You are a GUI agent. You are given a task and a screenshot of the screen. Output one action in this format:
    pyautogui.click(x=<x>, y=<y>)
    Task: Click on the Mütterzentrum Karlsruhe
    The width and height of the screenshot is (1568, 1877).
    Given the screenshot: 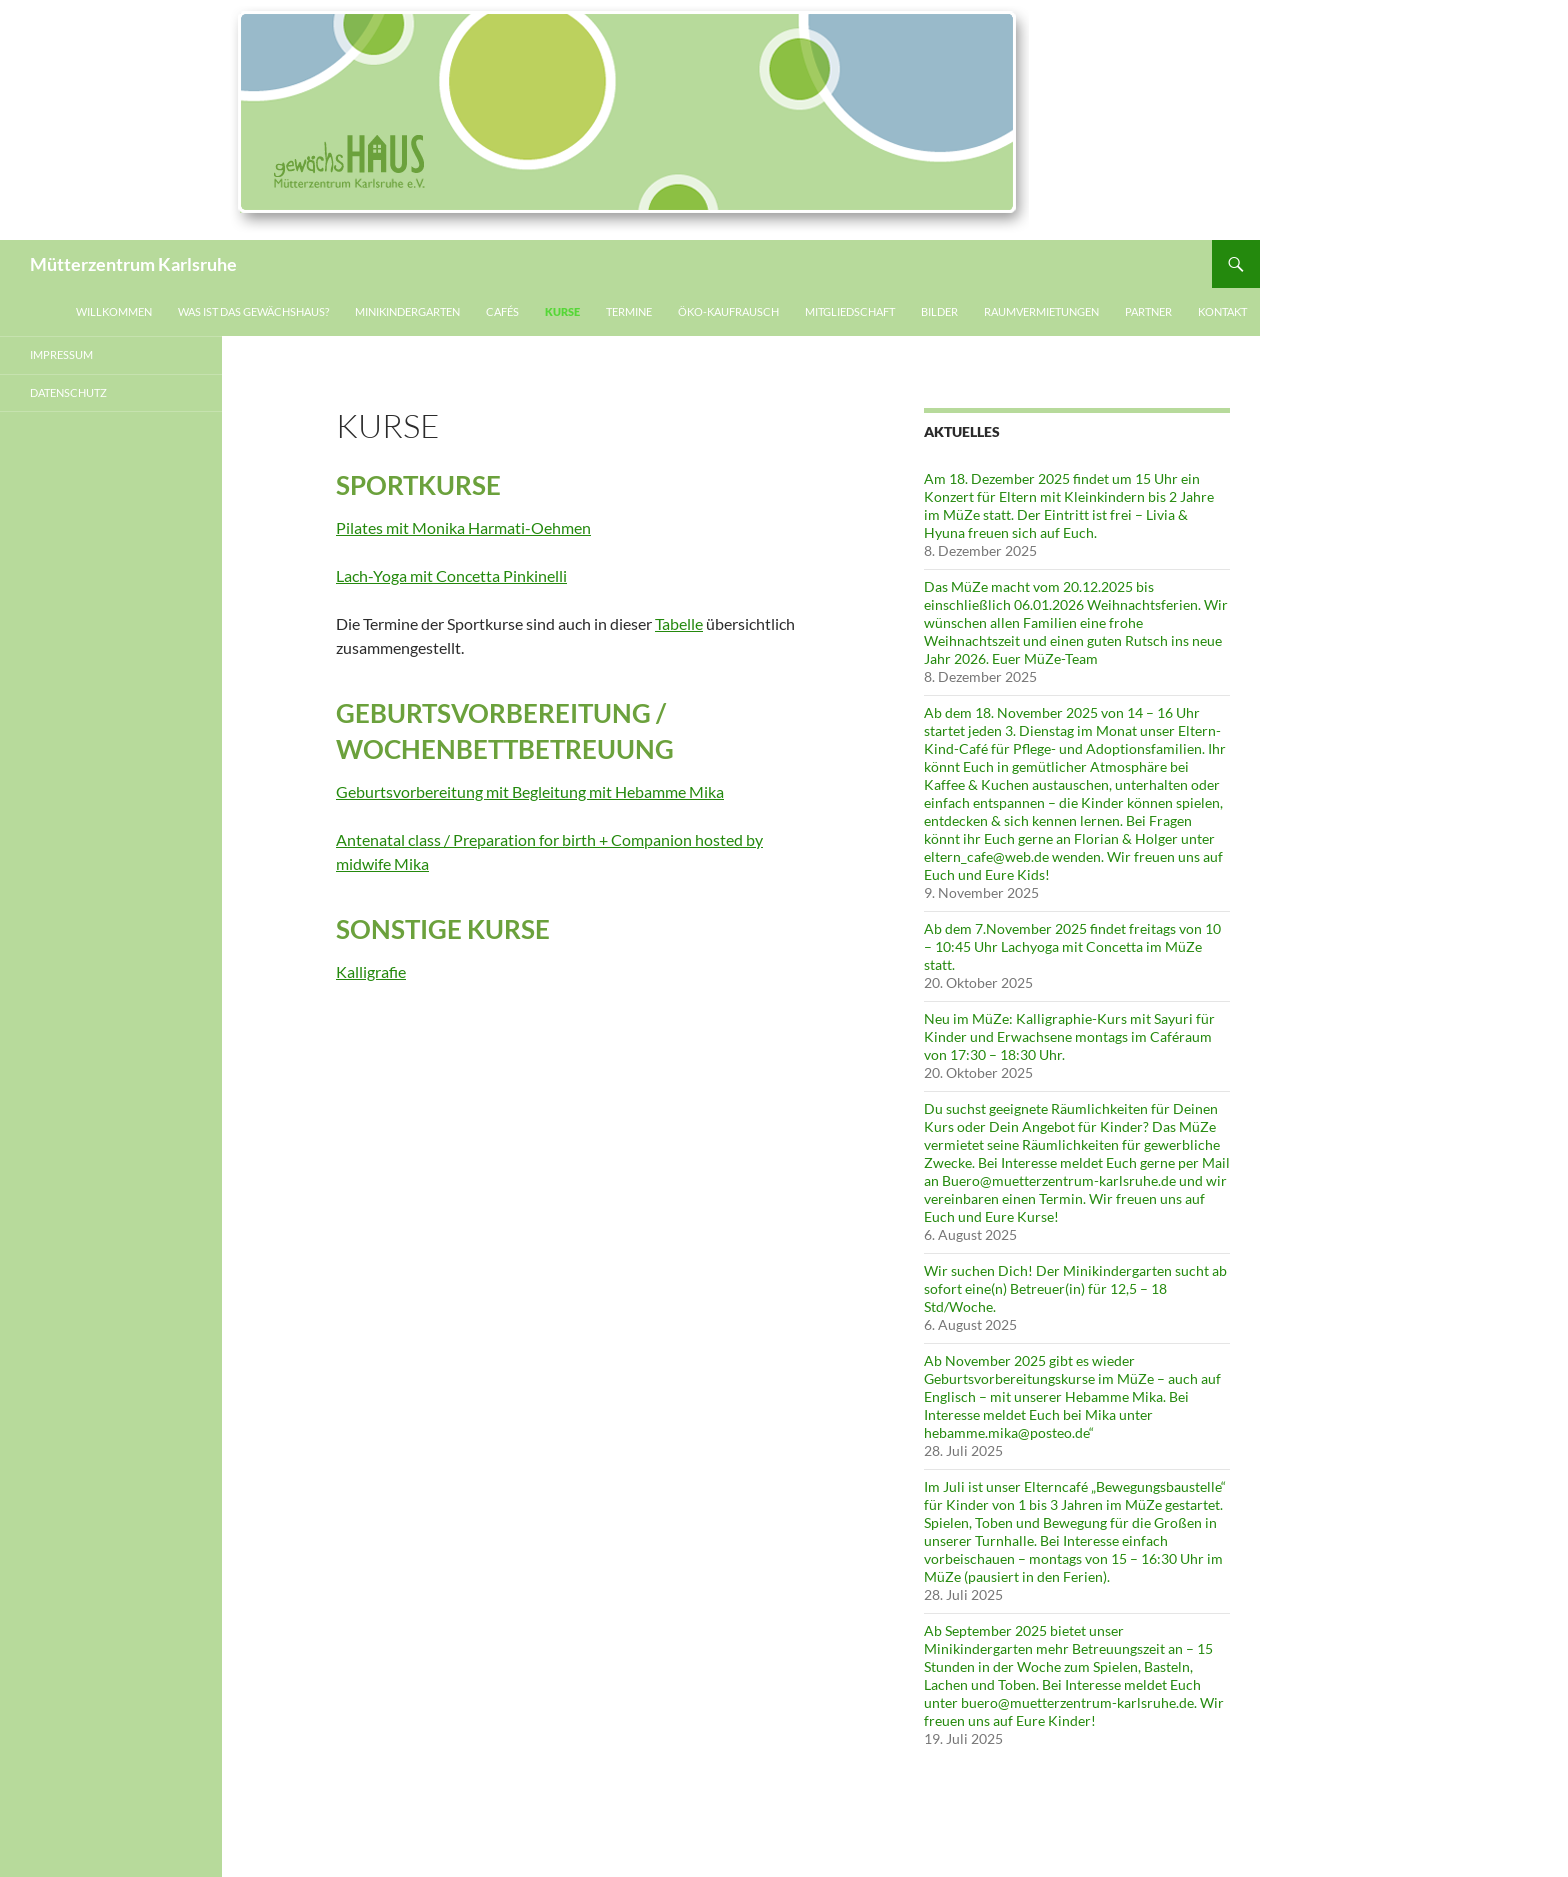 What is the action you would take?
    pyautogui.click(x=133, y=264)
    